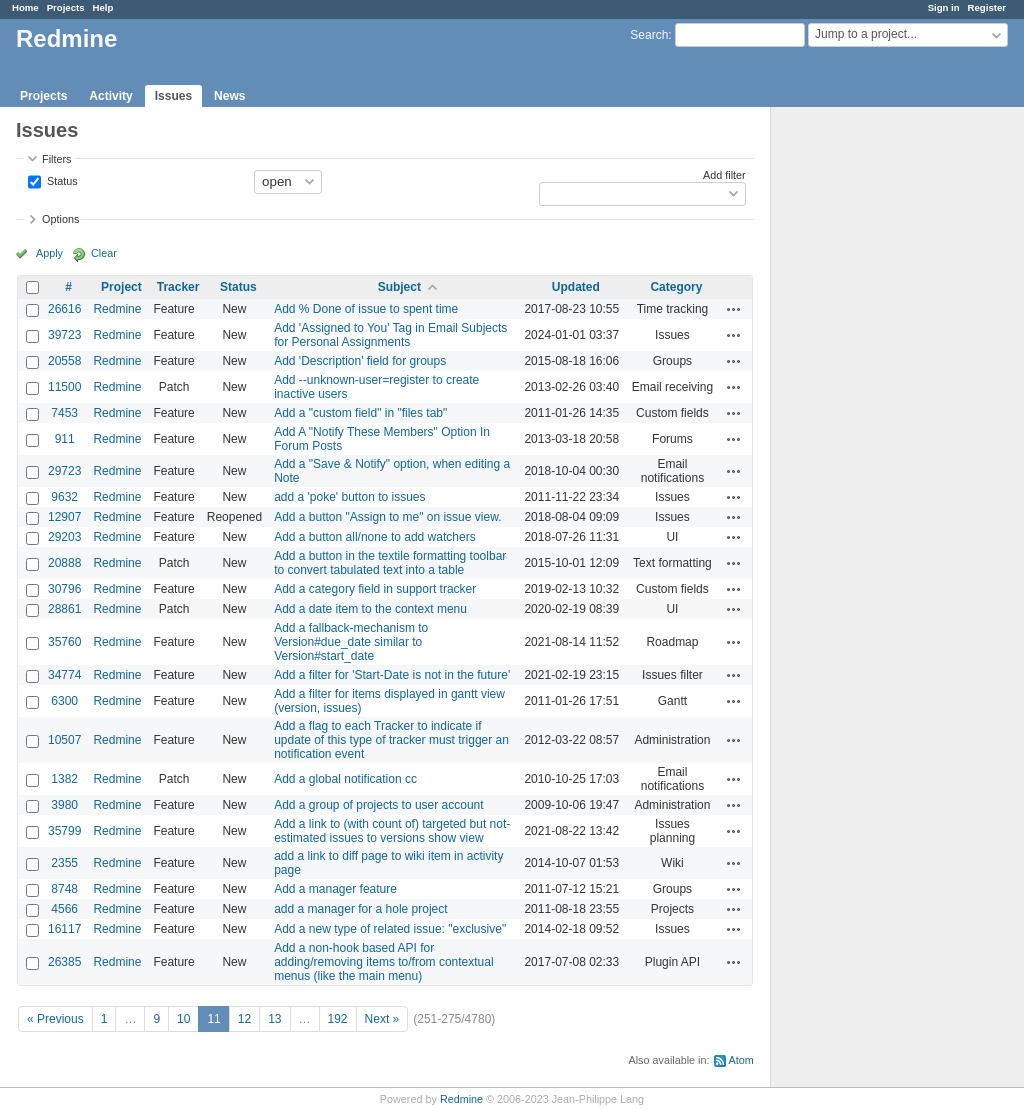 Image resolution: width=1024 pixels, height=1110 pixels. What do you see at coordinates (345, 779) in the screenshot?
I see `Add a global notification cc` at bounding box center [345, 779].